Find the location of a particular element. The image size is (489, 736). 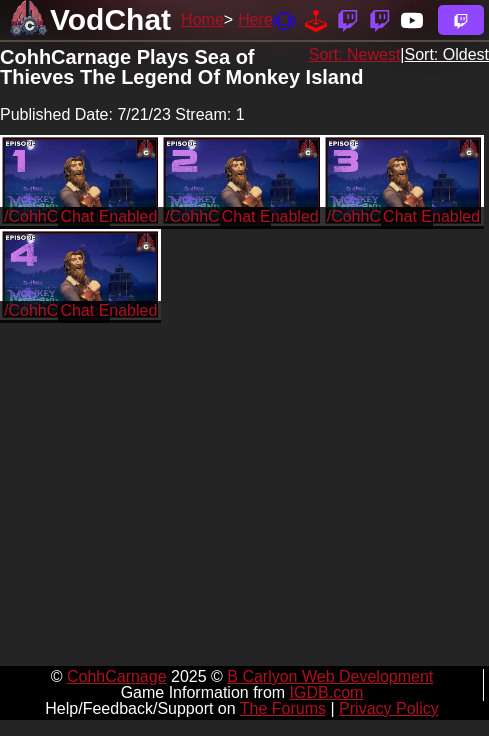

Sort: Oldest is located at coordinates (447, 54).